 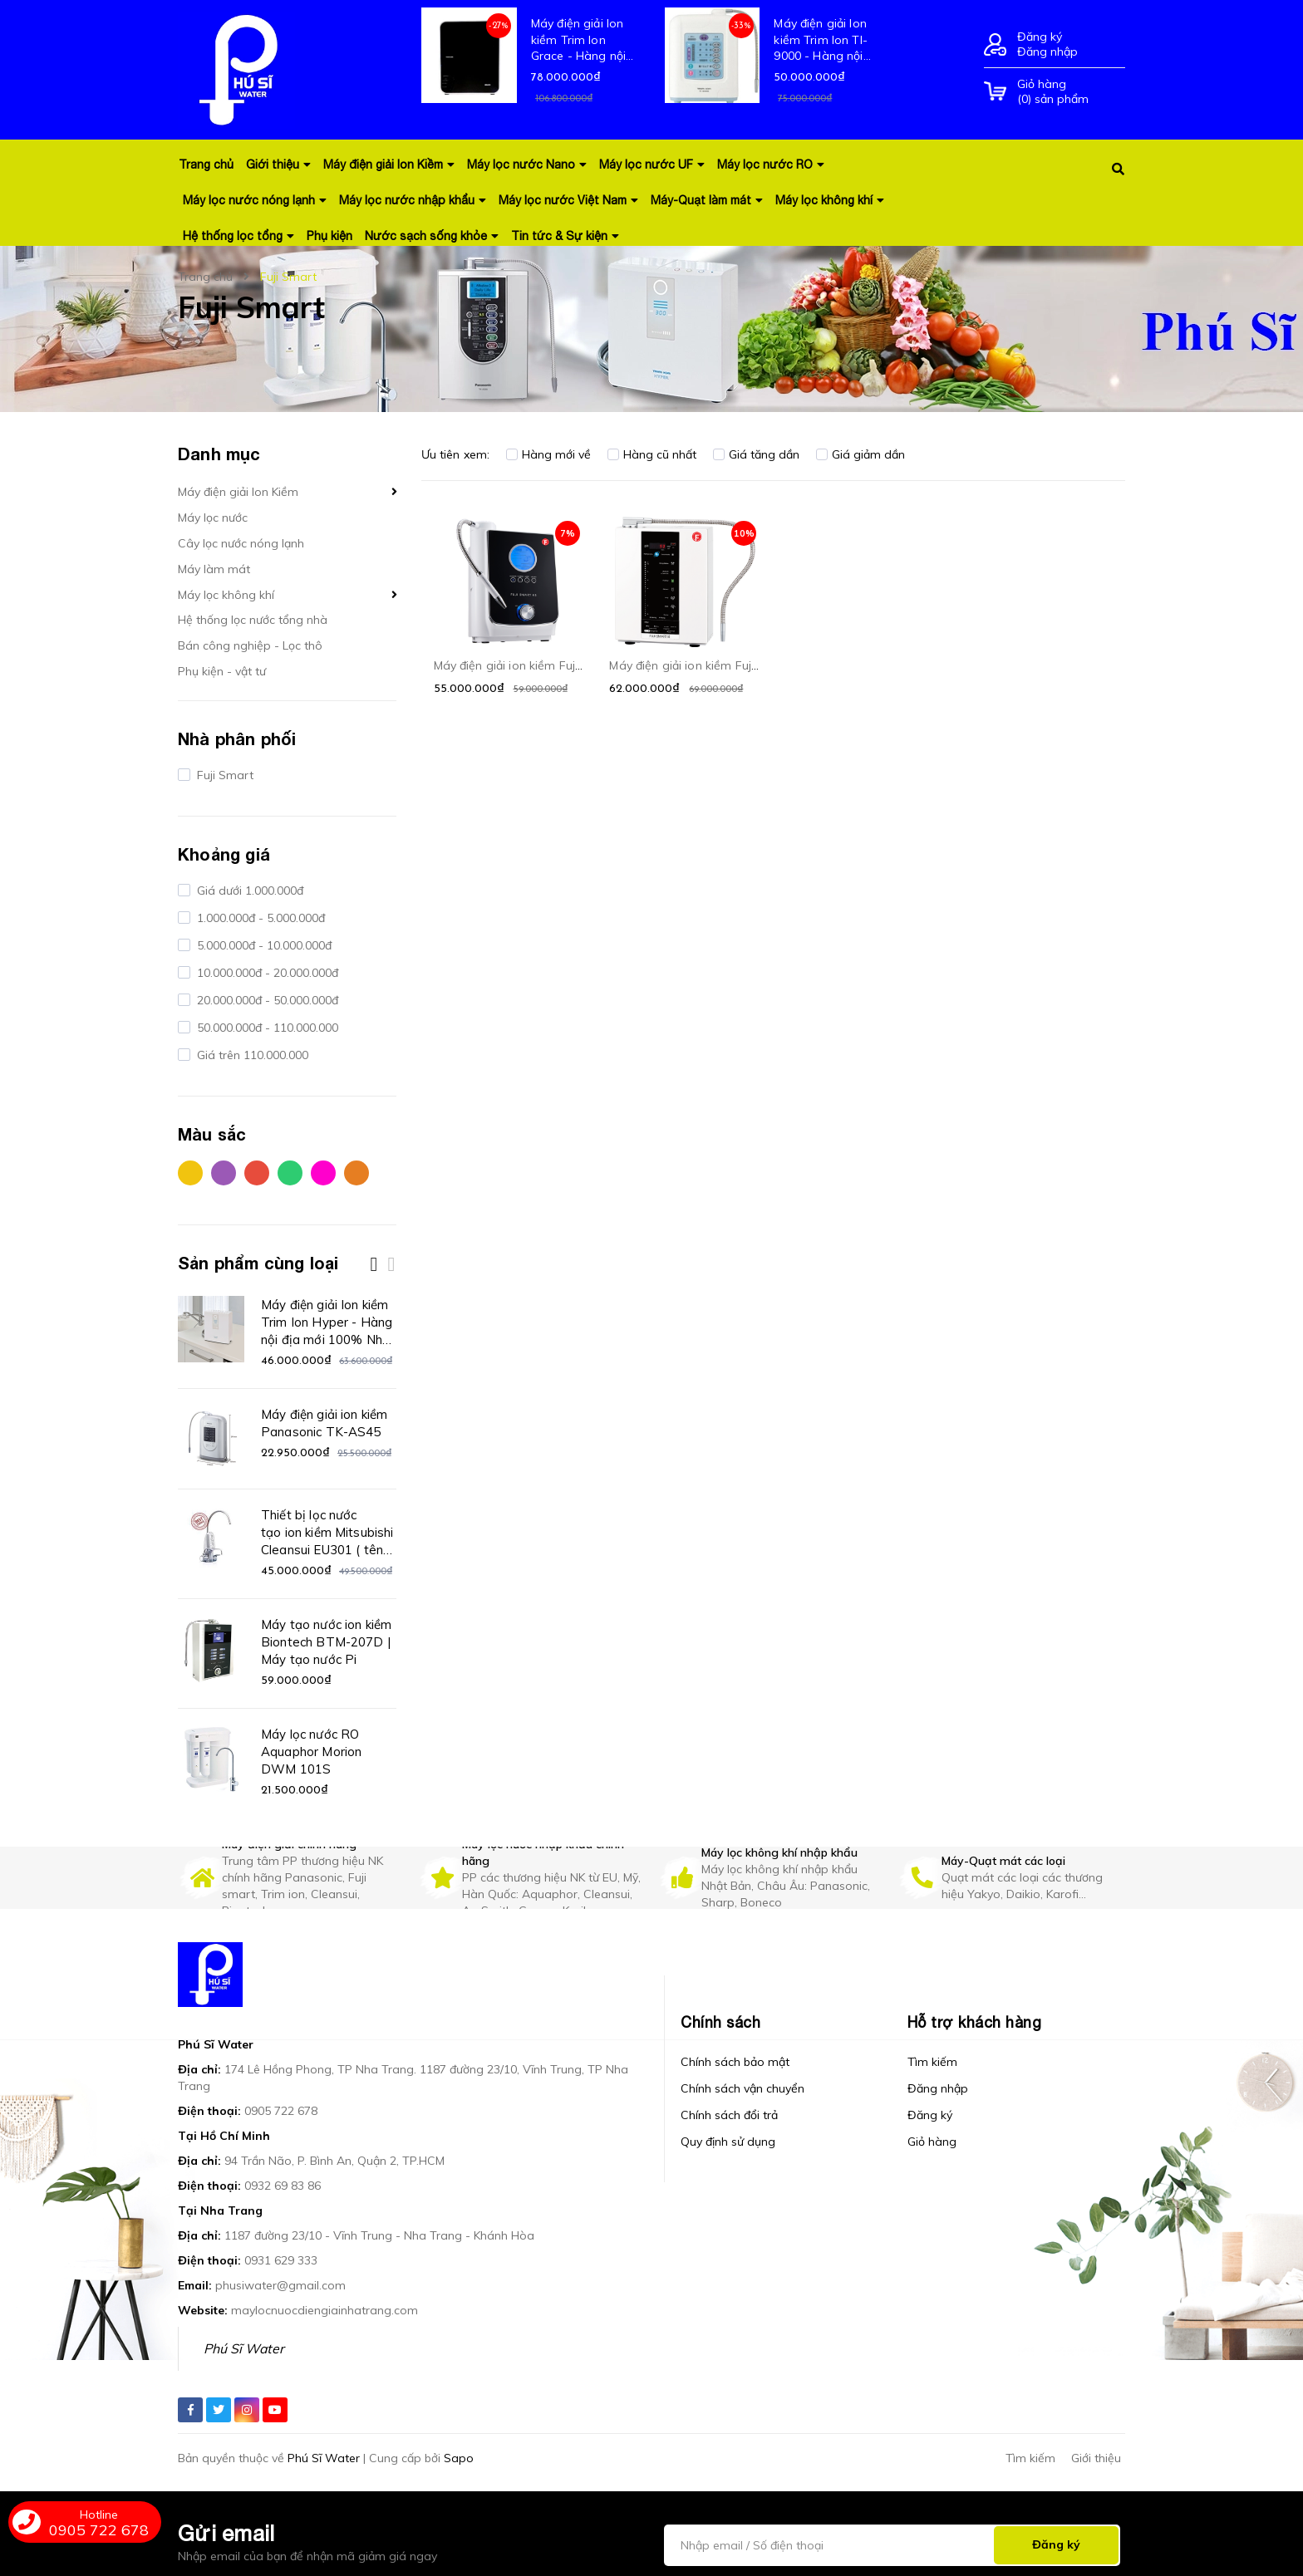 What do you see at coordinates (729, 2114) in the screenshot?
I see `Chính sách đổi trả` at bounding box center [729, 2114].